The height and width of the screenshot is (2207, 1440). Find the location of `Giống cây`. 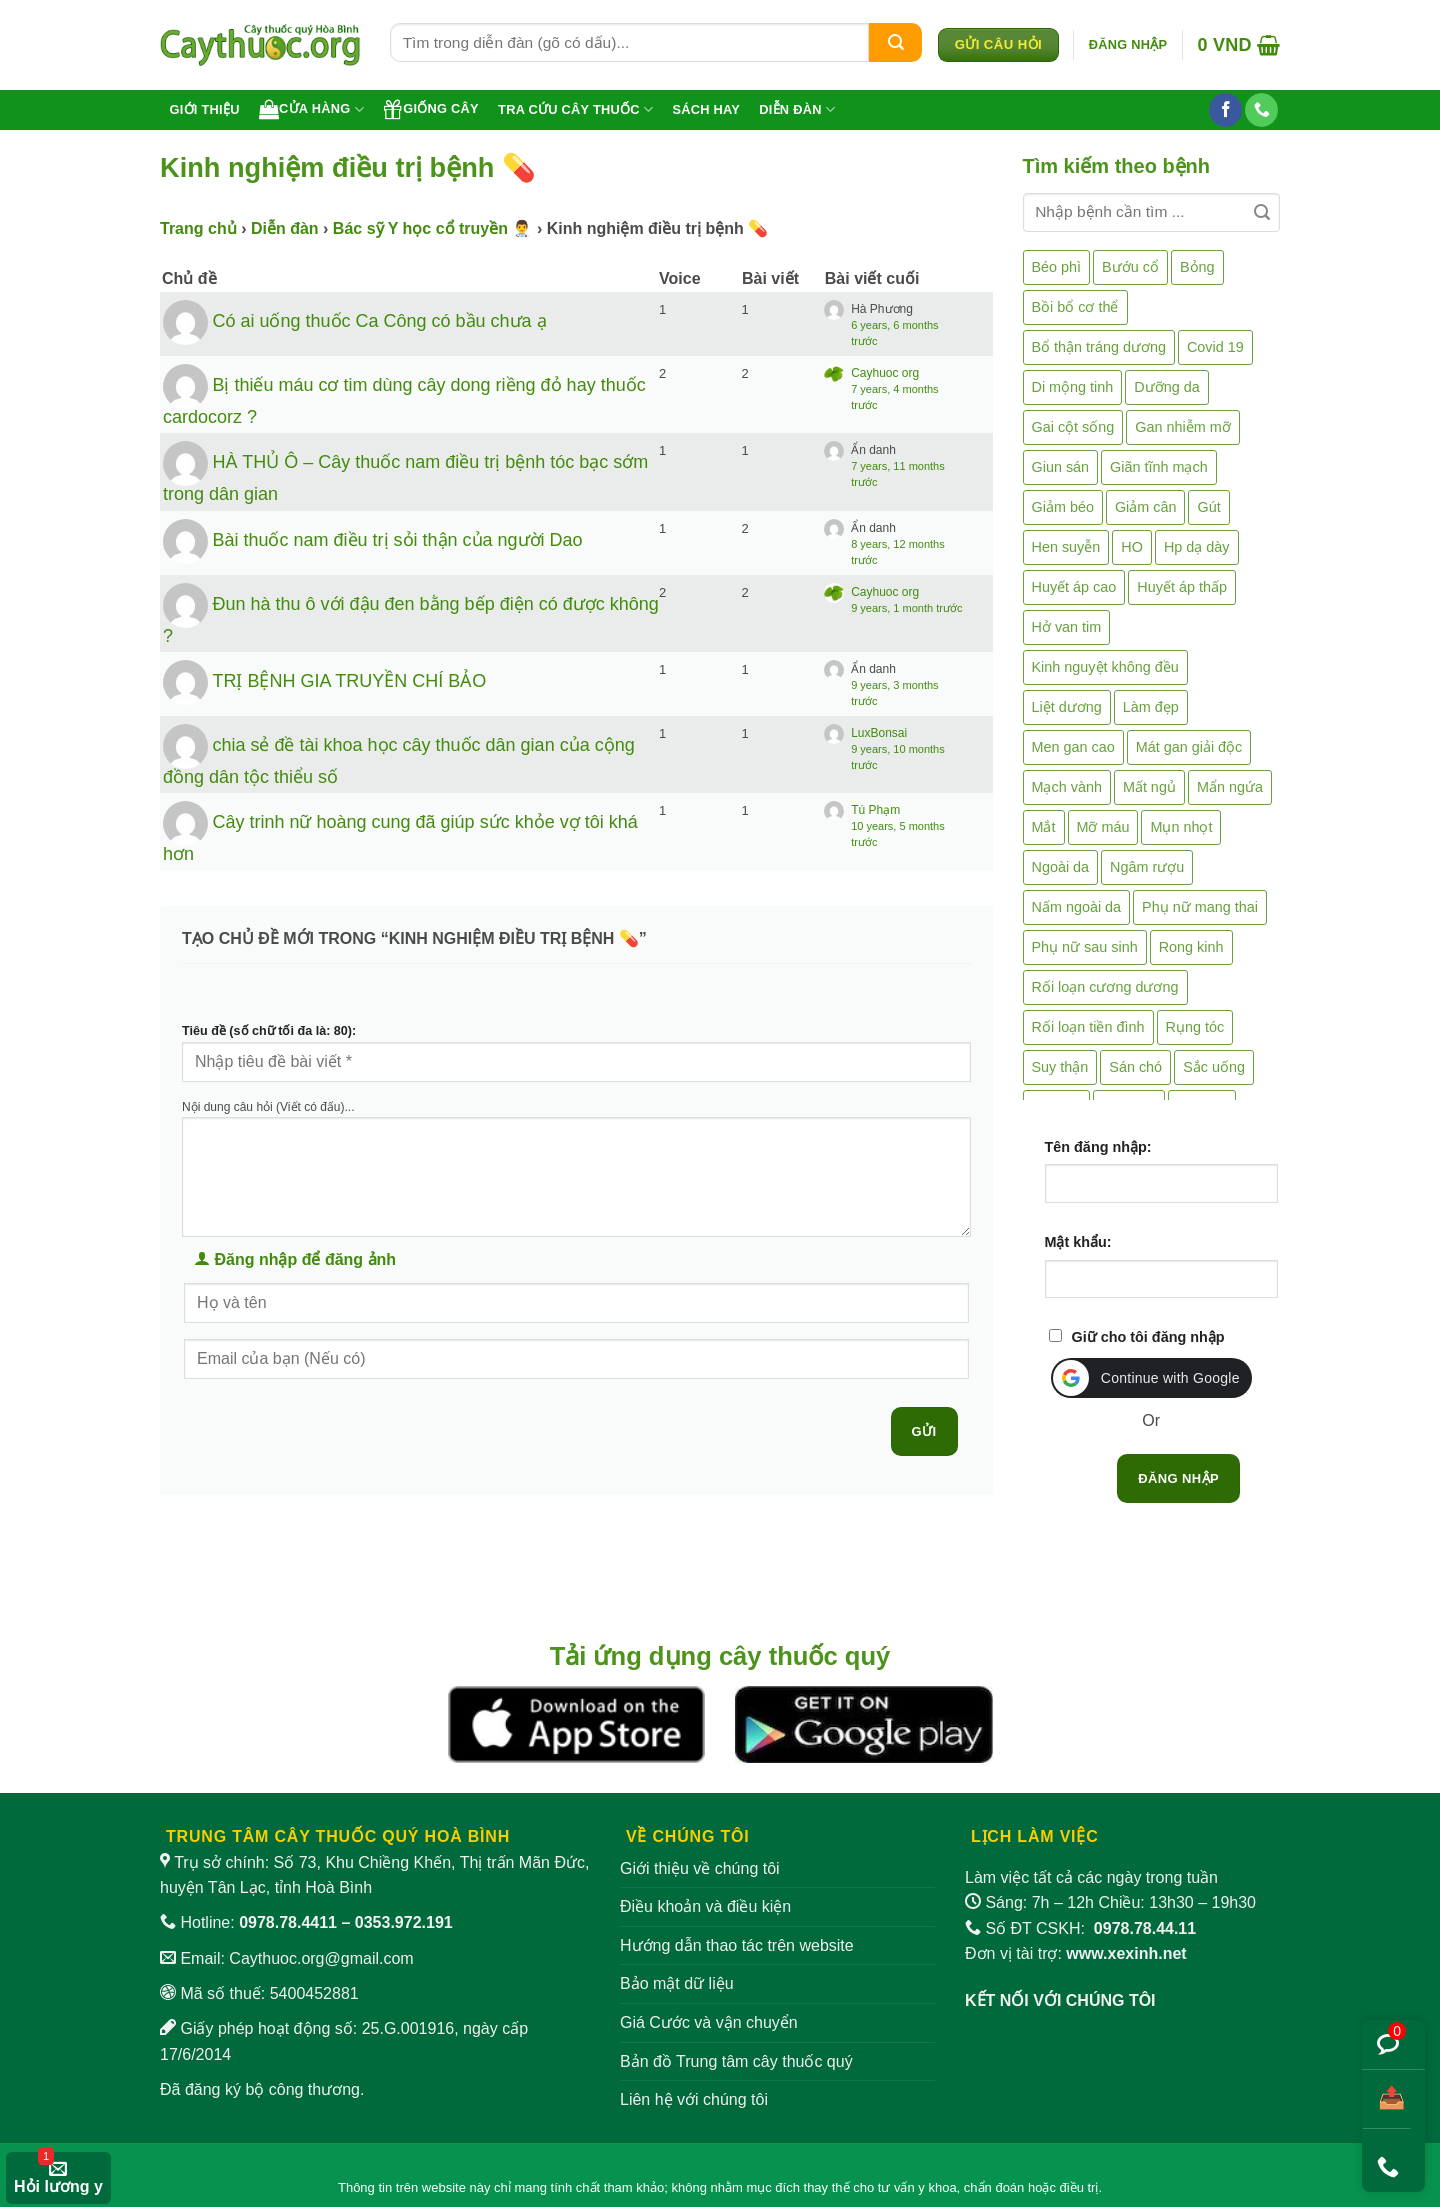

Giống cây is located at coordinates (431, 109).